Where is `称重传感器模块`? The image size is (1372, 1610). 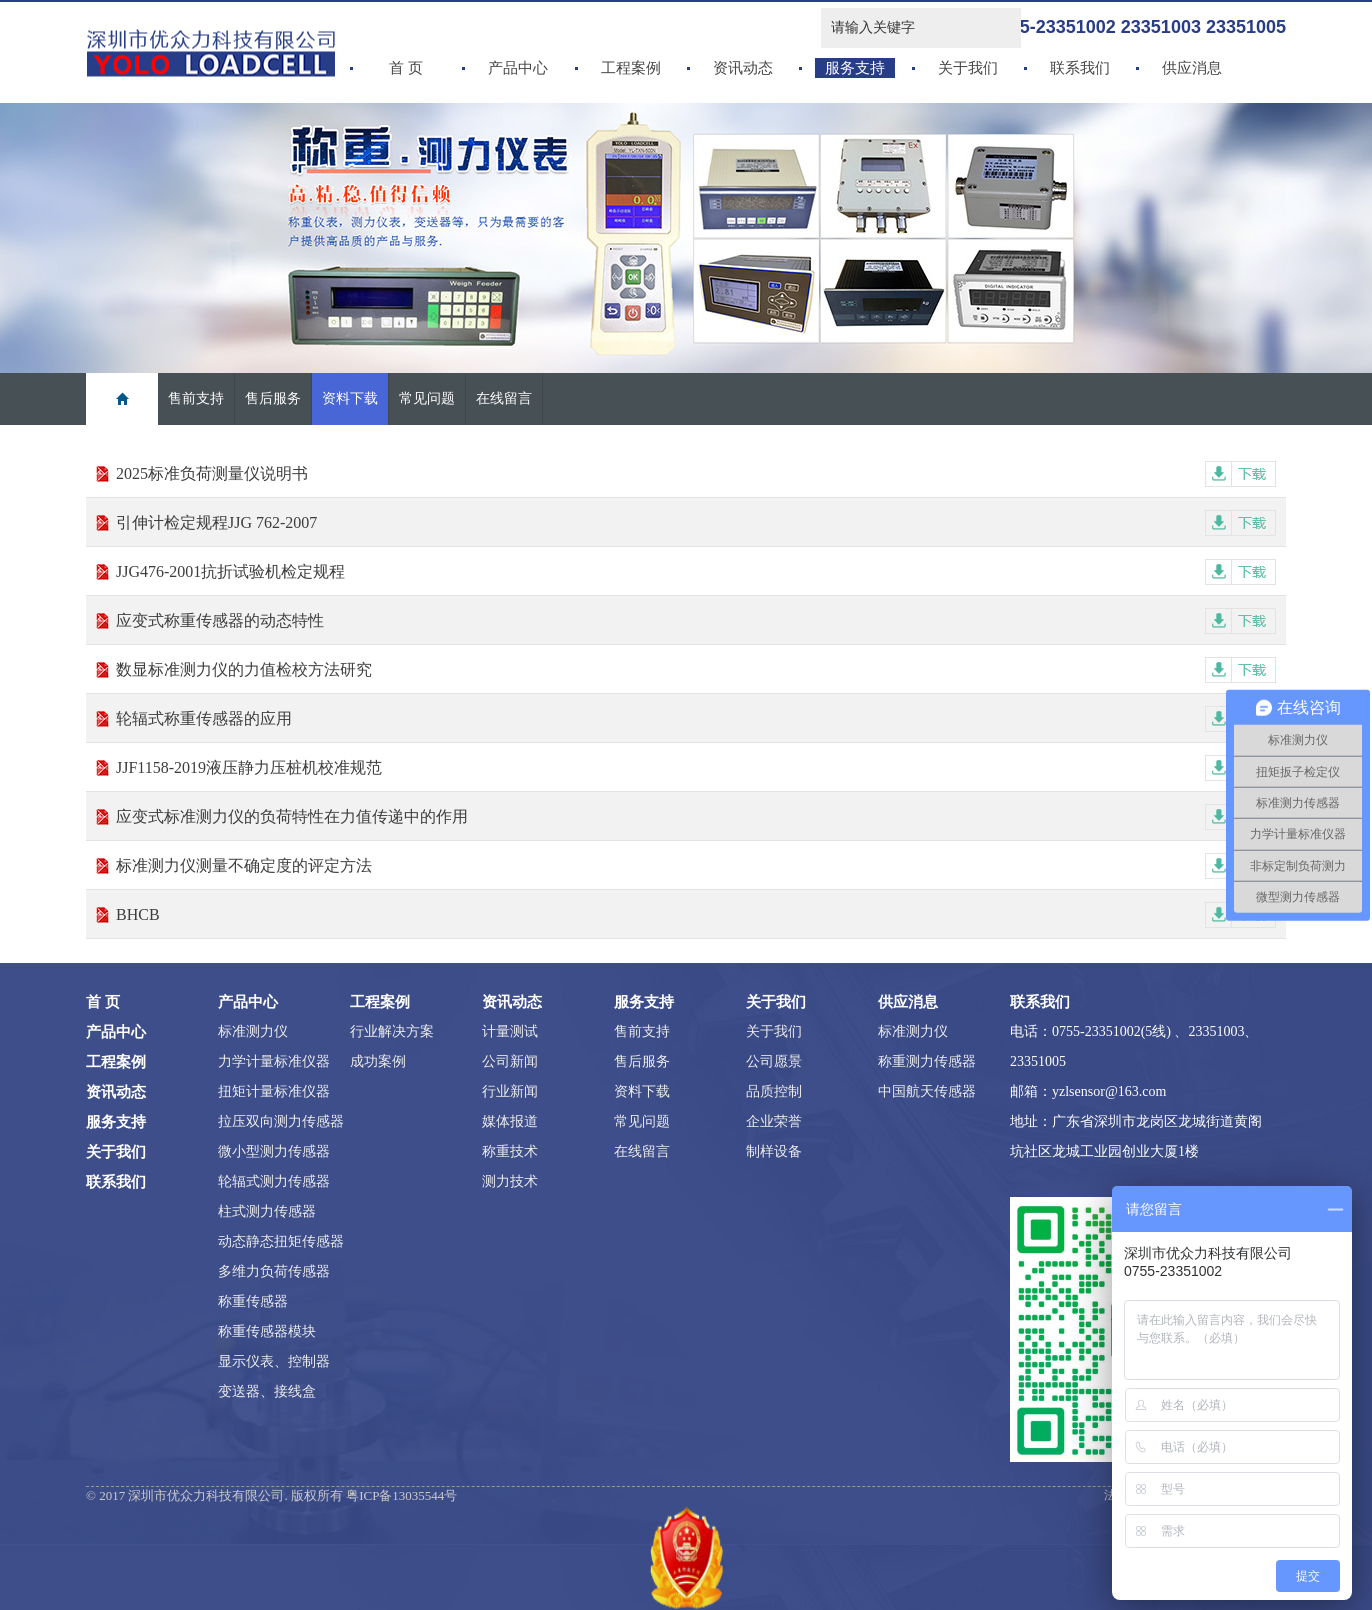 称重传感器模块 is located at coordinates (267, 1331).